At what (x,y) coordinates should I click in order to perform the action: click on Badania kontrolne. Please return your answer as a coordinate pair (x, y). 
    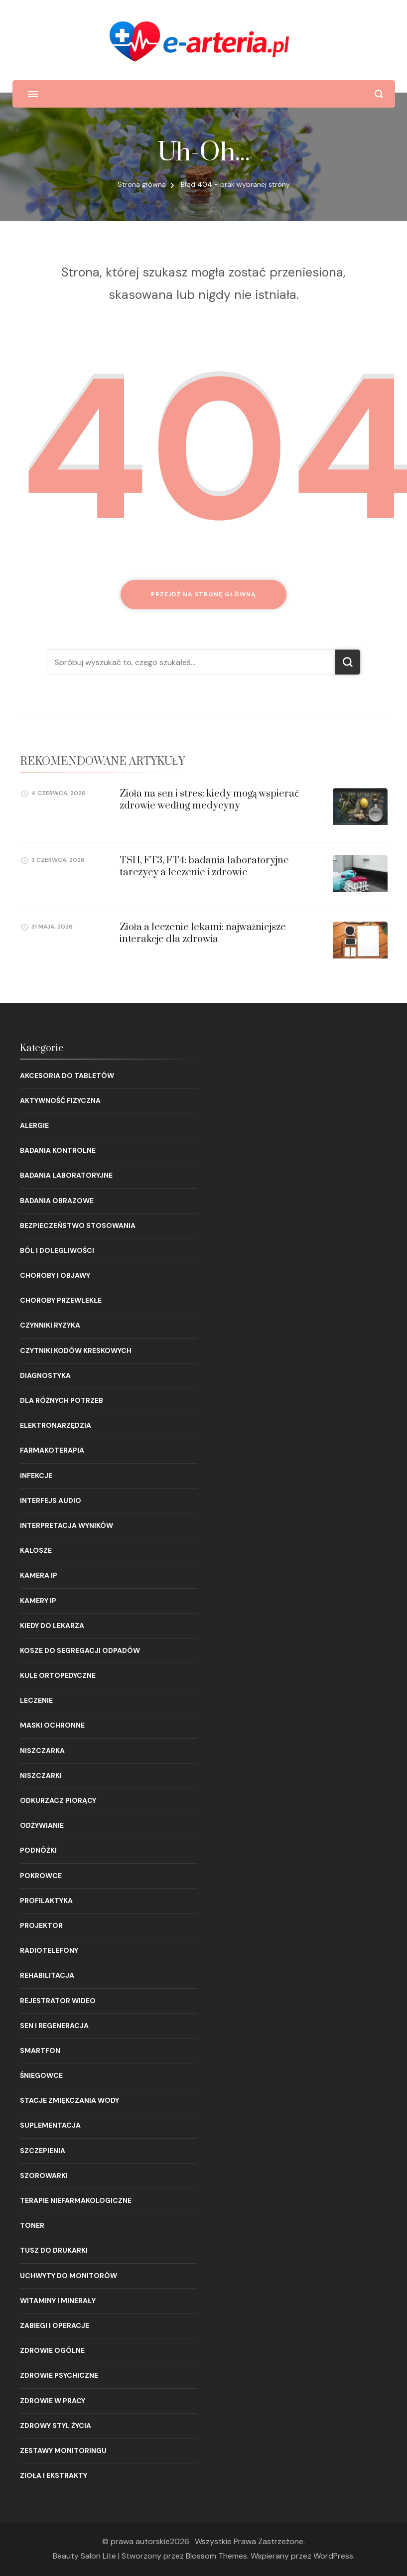
    Looking at the image, I should click on (58, 1150).